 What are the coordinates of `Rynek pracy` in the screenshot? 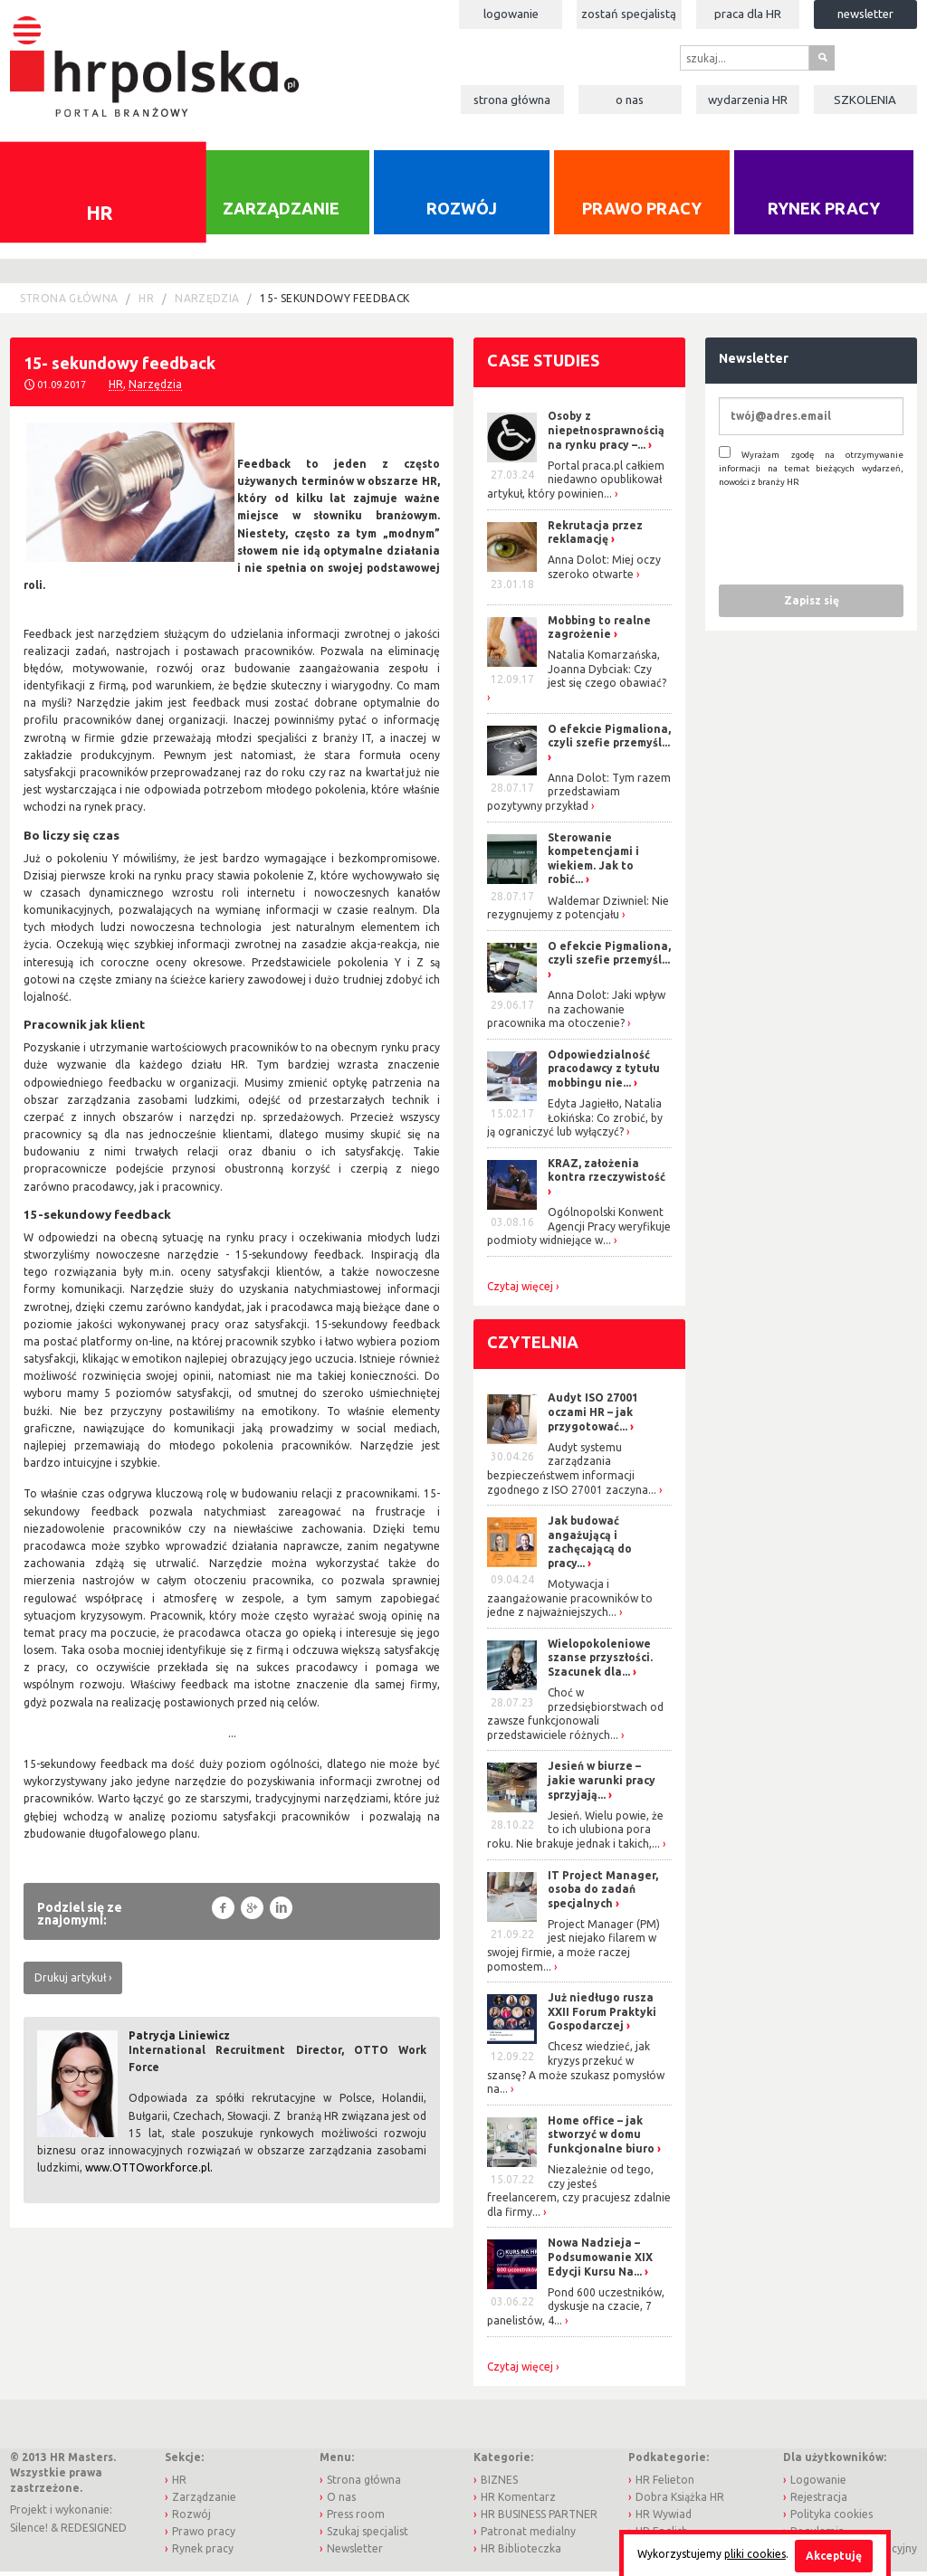 It's located at (824, 213).